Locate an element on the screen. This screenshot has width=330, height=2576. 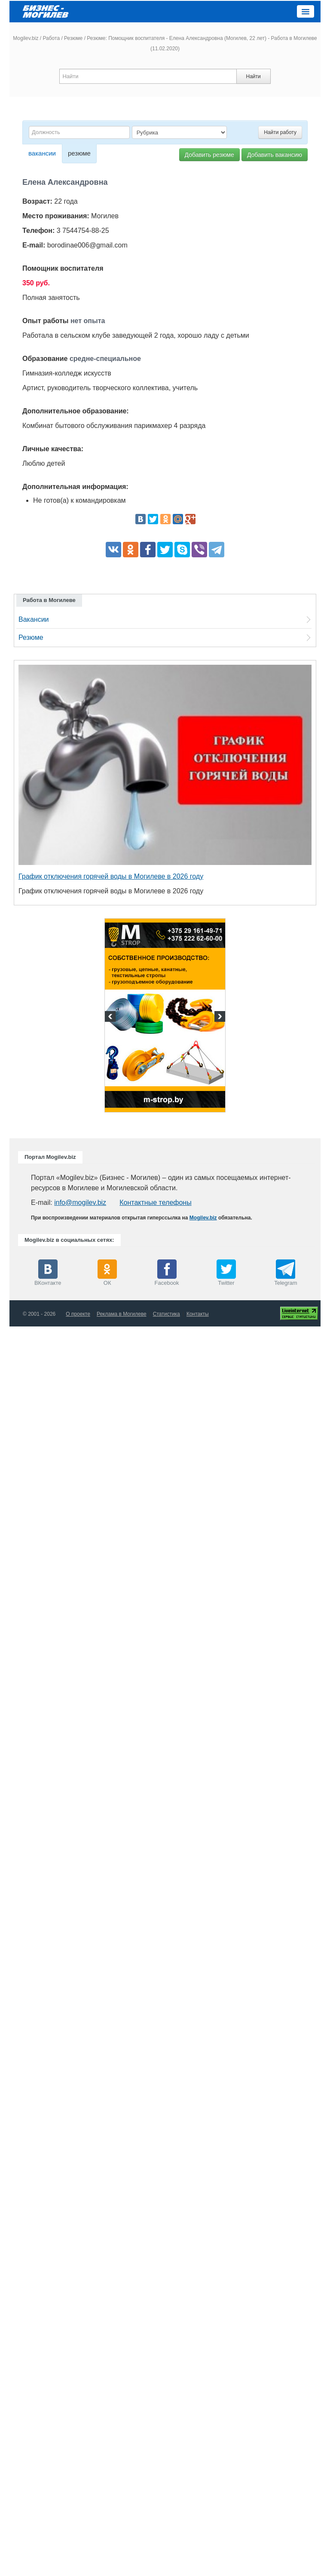
Next is located at coordinates (218, 1017).